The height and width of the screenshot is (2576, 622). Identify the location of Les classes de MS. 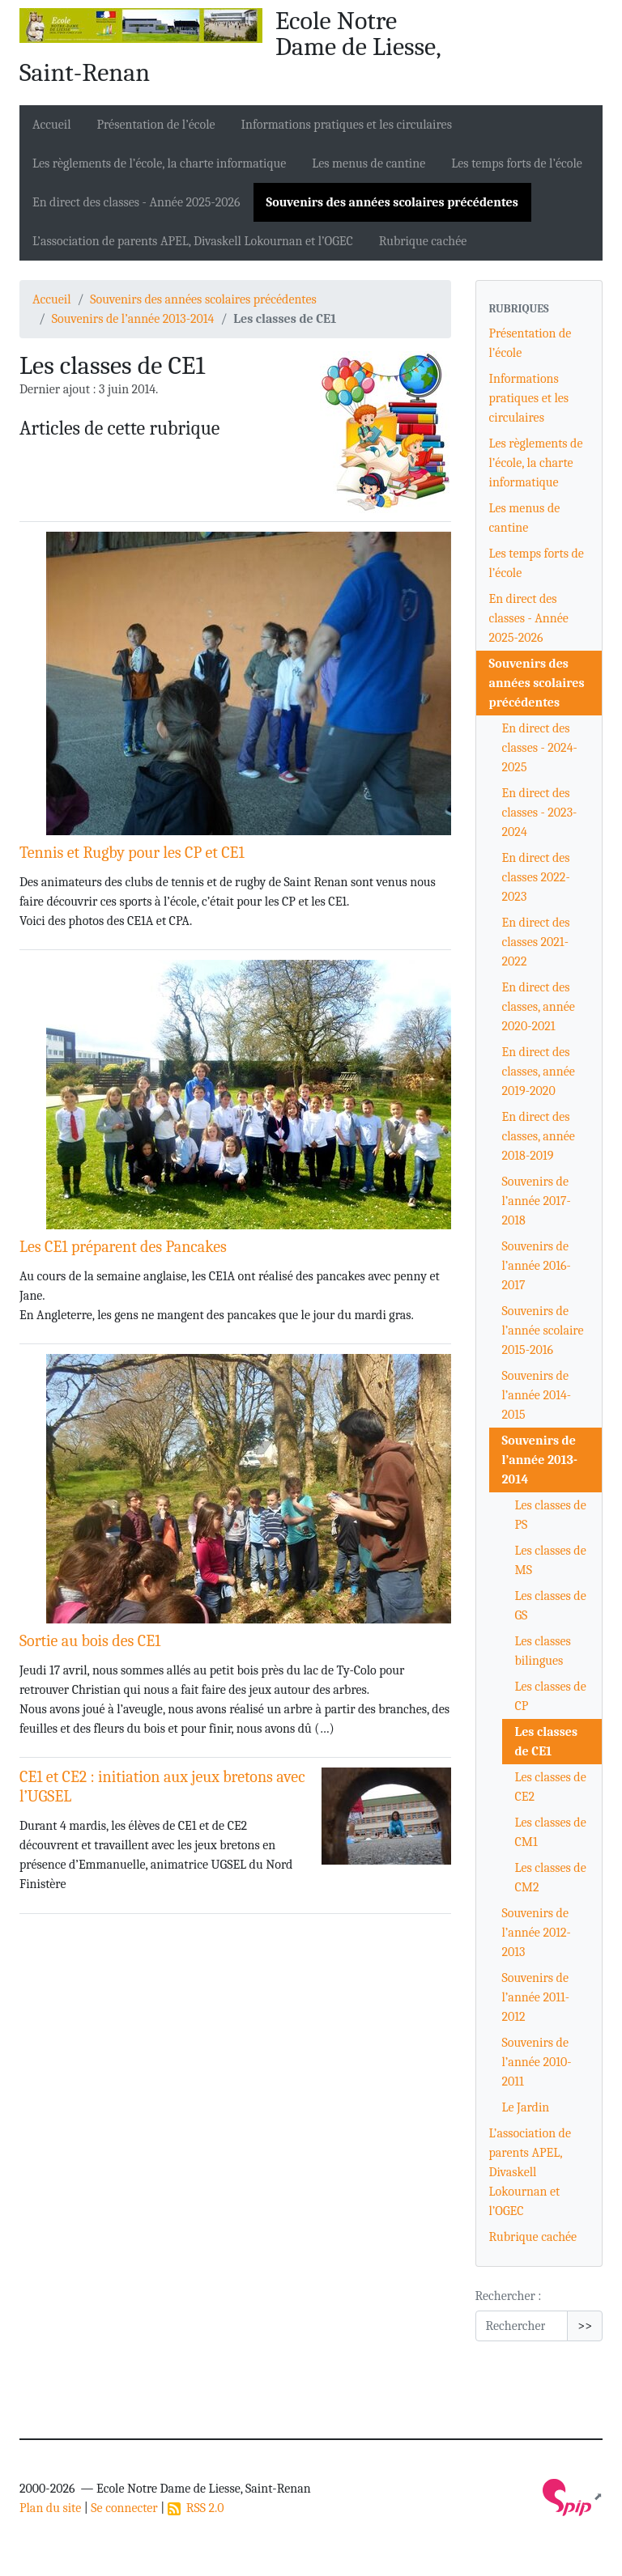
(550, 1560).